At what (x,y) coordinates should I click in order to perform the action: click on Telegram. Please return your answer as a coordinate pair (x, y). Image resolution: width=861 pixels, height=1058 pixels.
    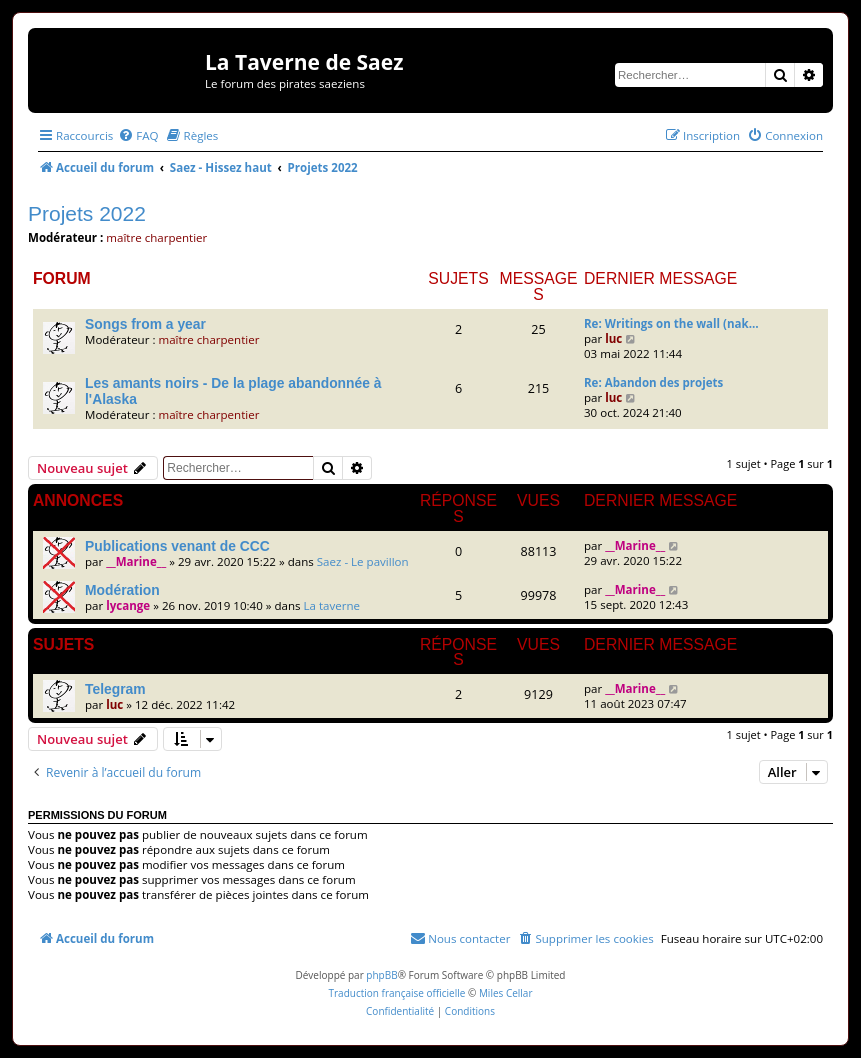
    Looking at the image, I should click on (115, 689).